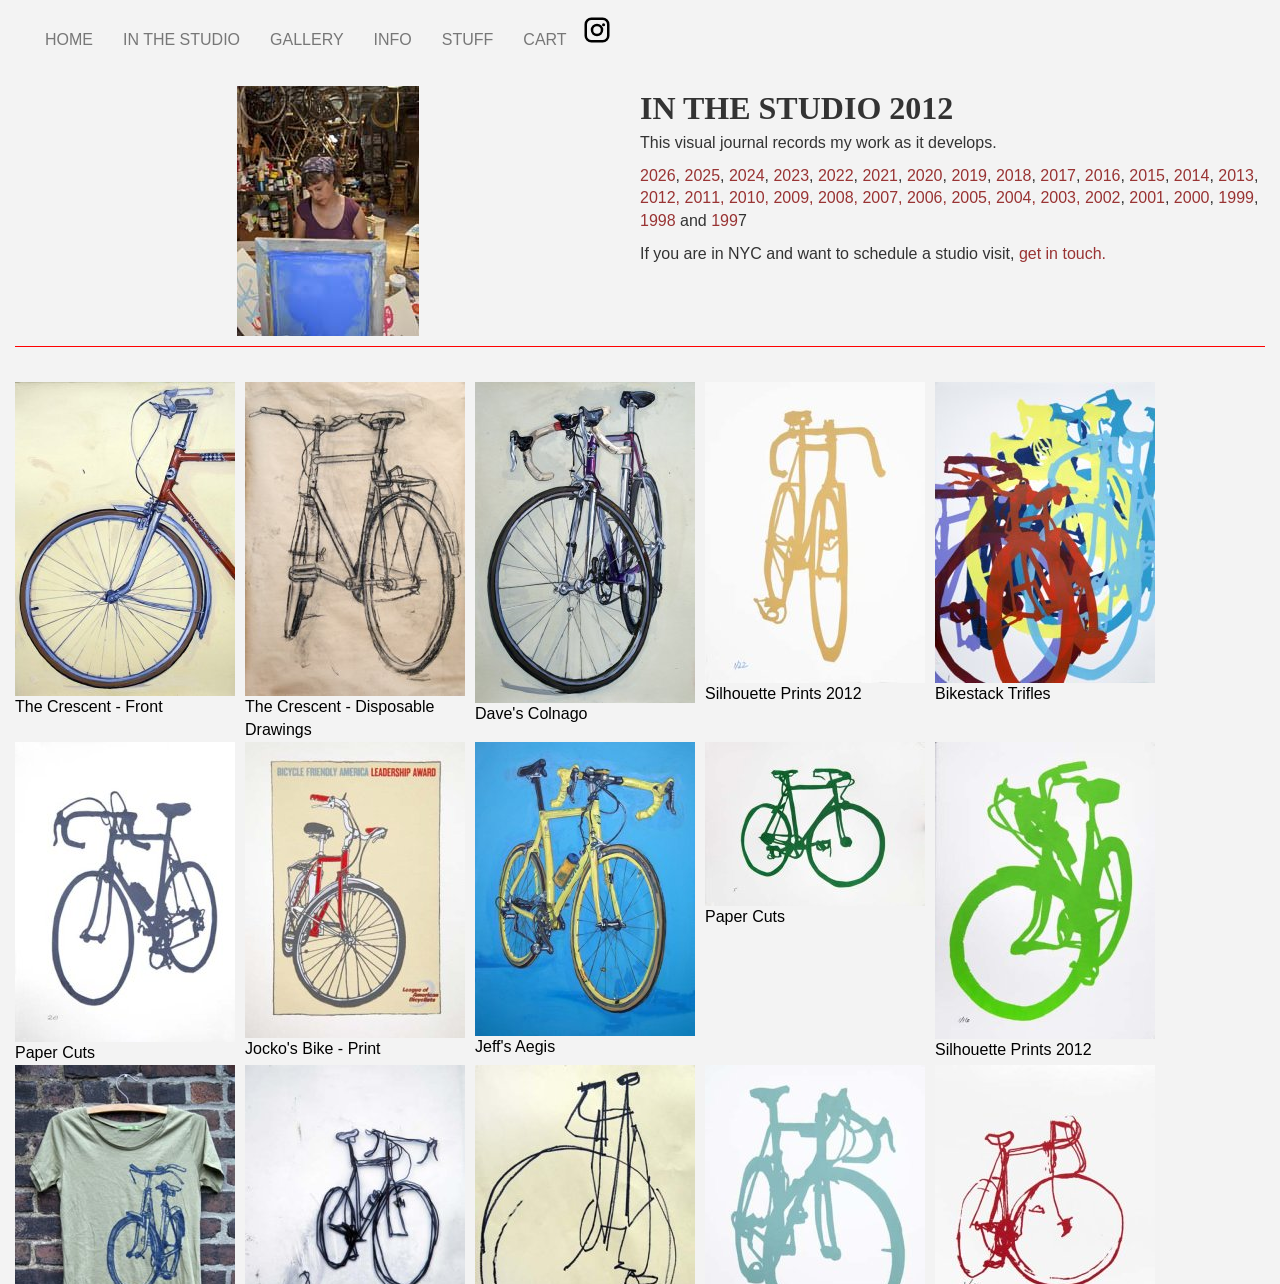 Image resolution: width=1280 pixels, height=1284 pixels. I want to click on 2013, so click(1236, 175).